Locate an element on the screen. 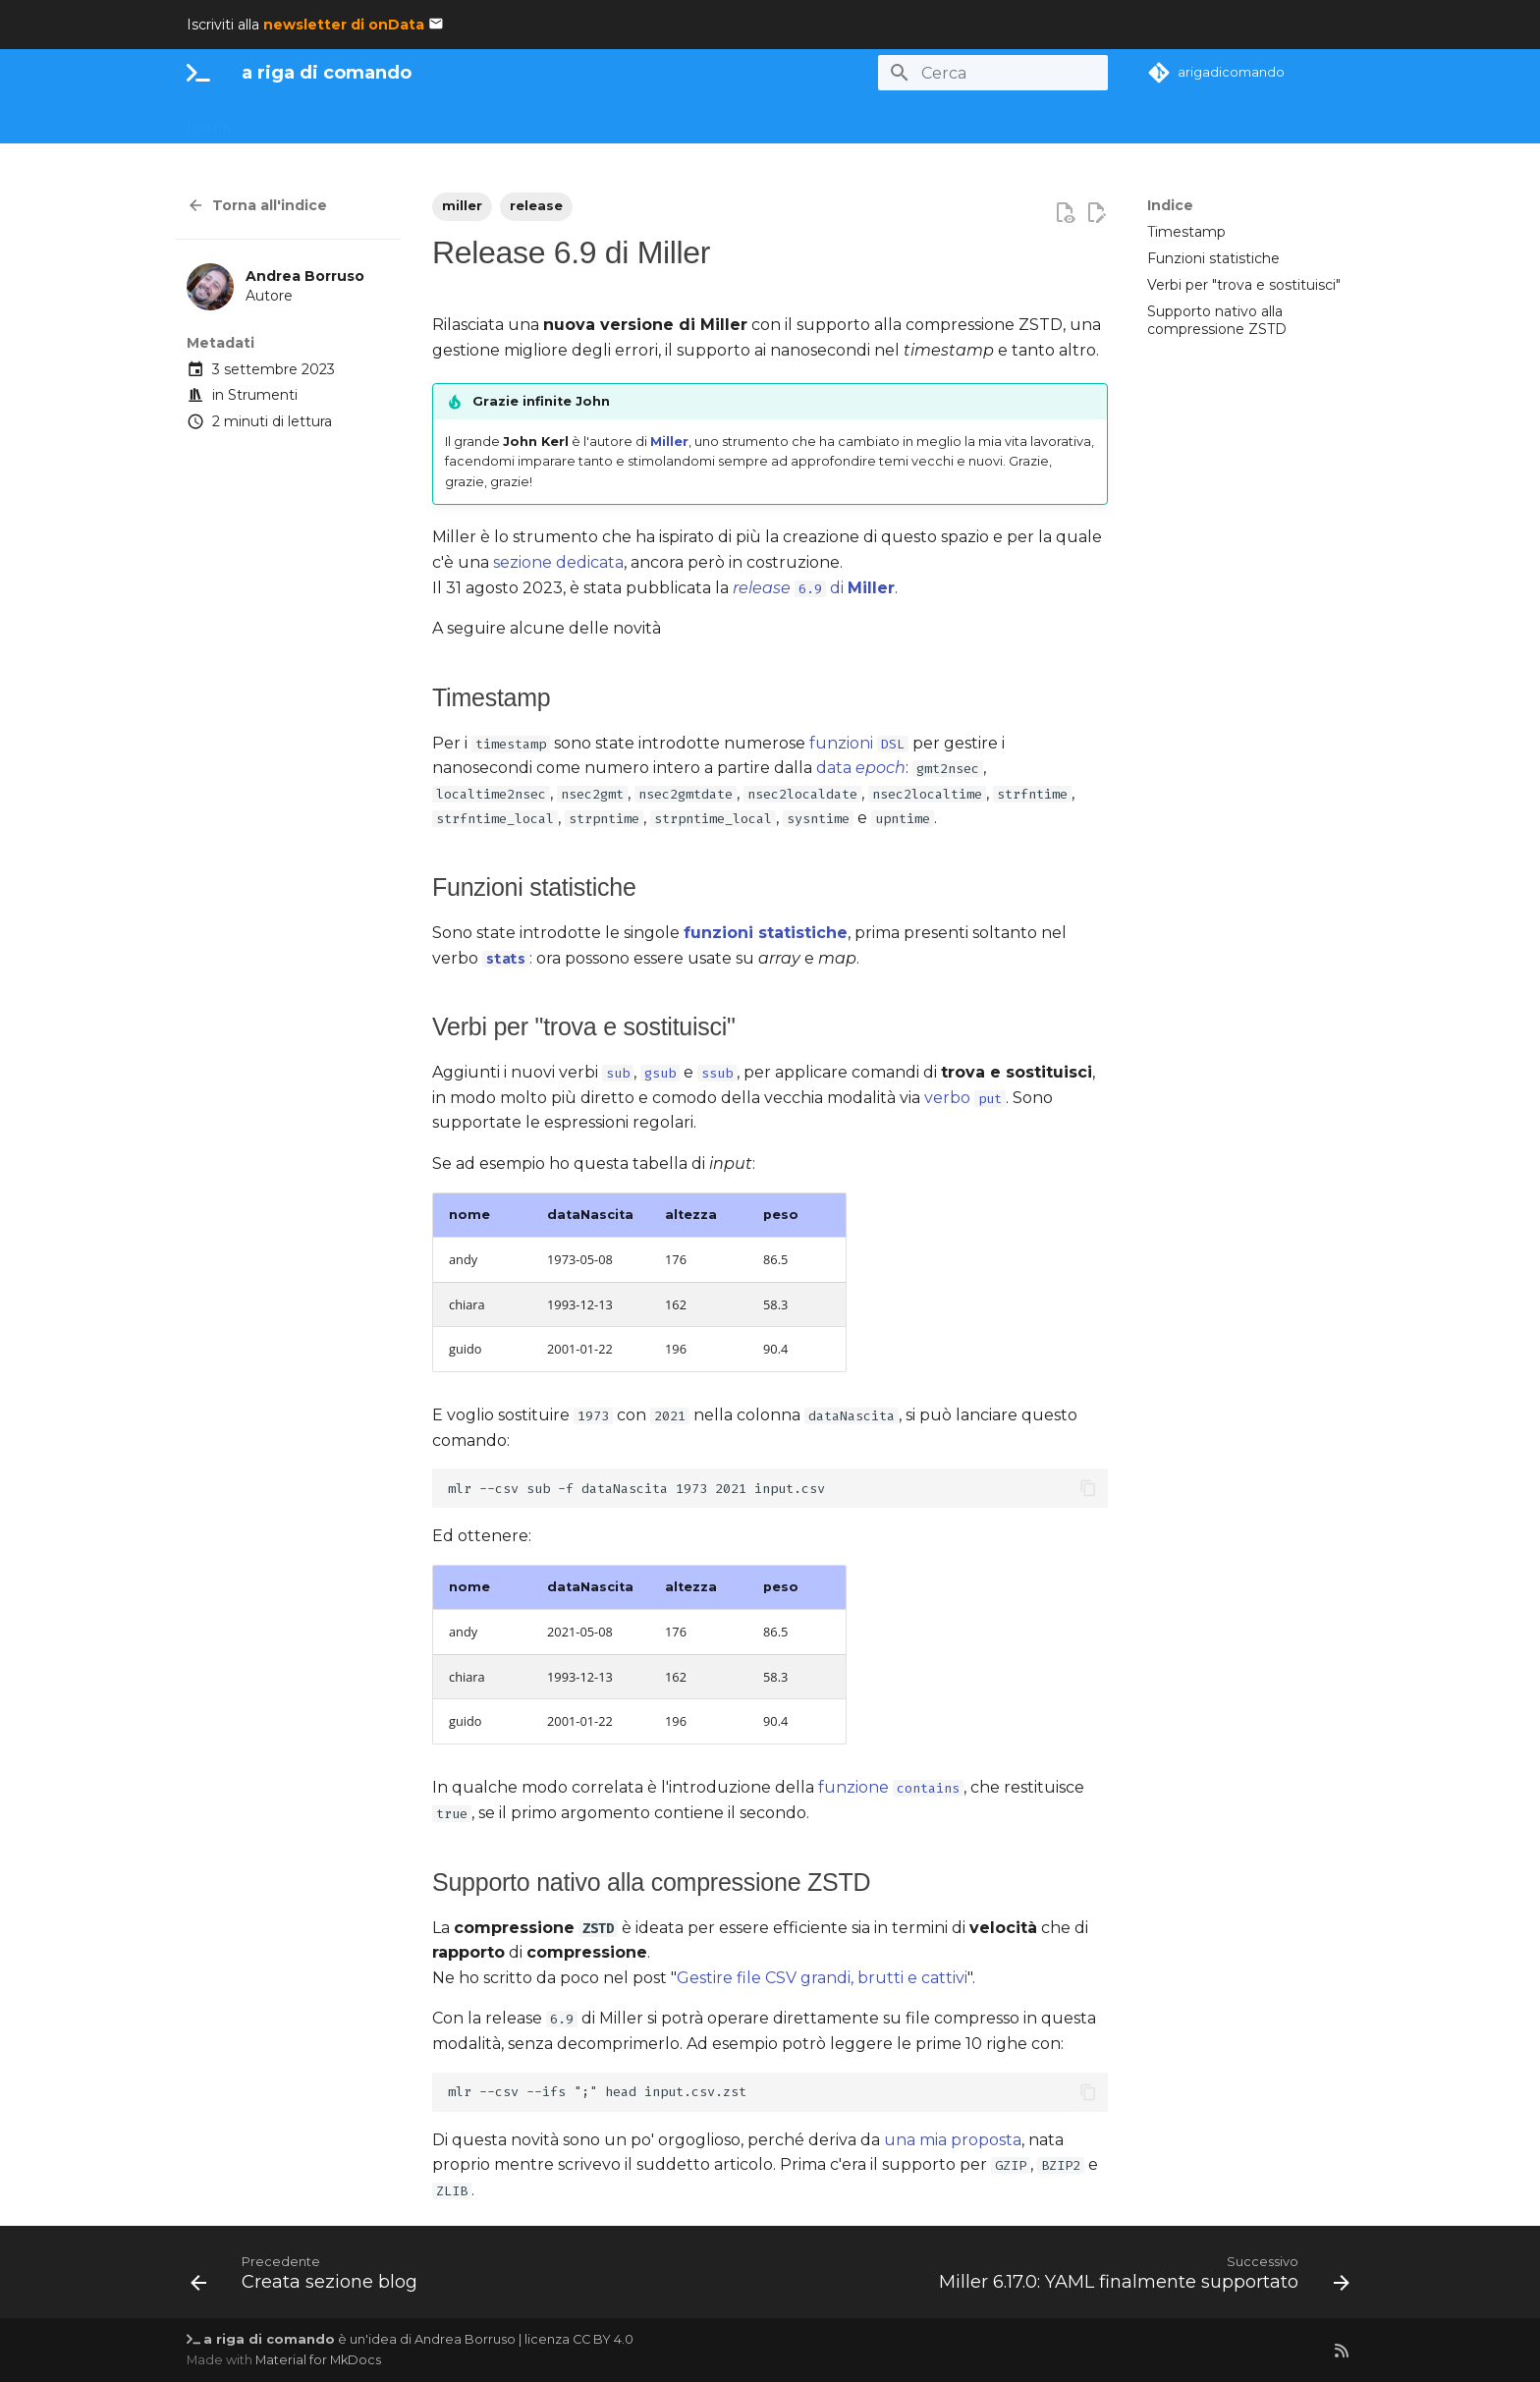 Image resolution: width=1540 pixels, height=2382 pixels. La CLI is located at coordinates (276, 121).